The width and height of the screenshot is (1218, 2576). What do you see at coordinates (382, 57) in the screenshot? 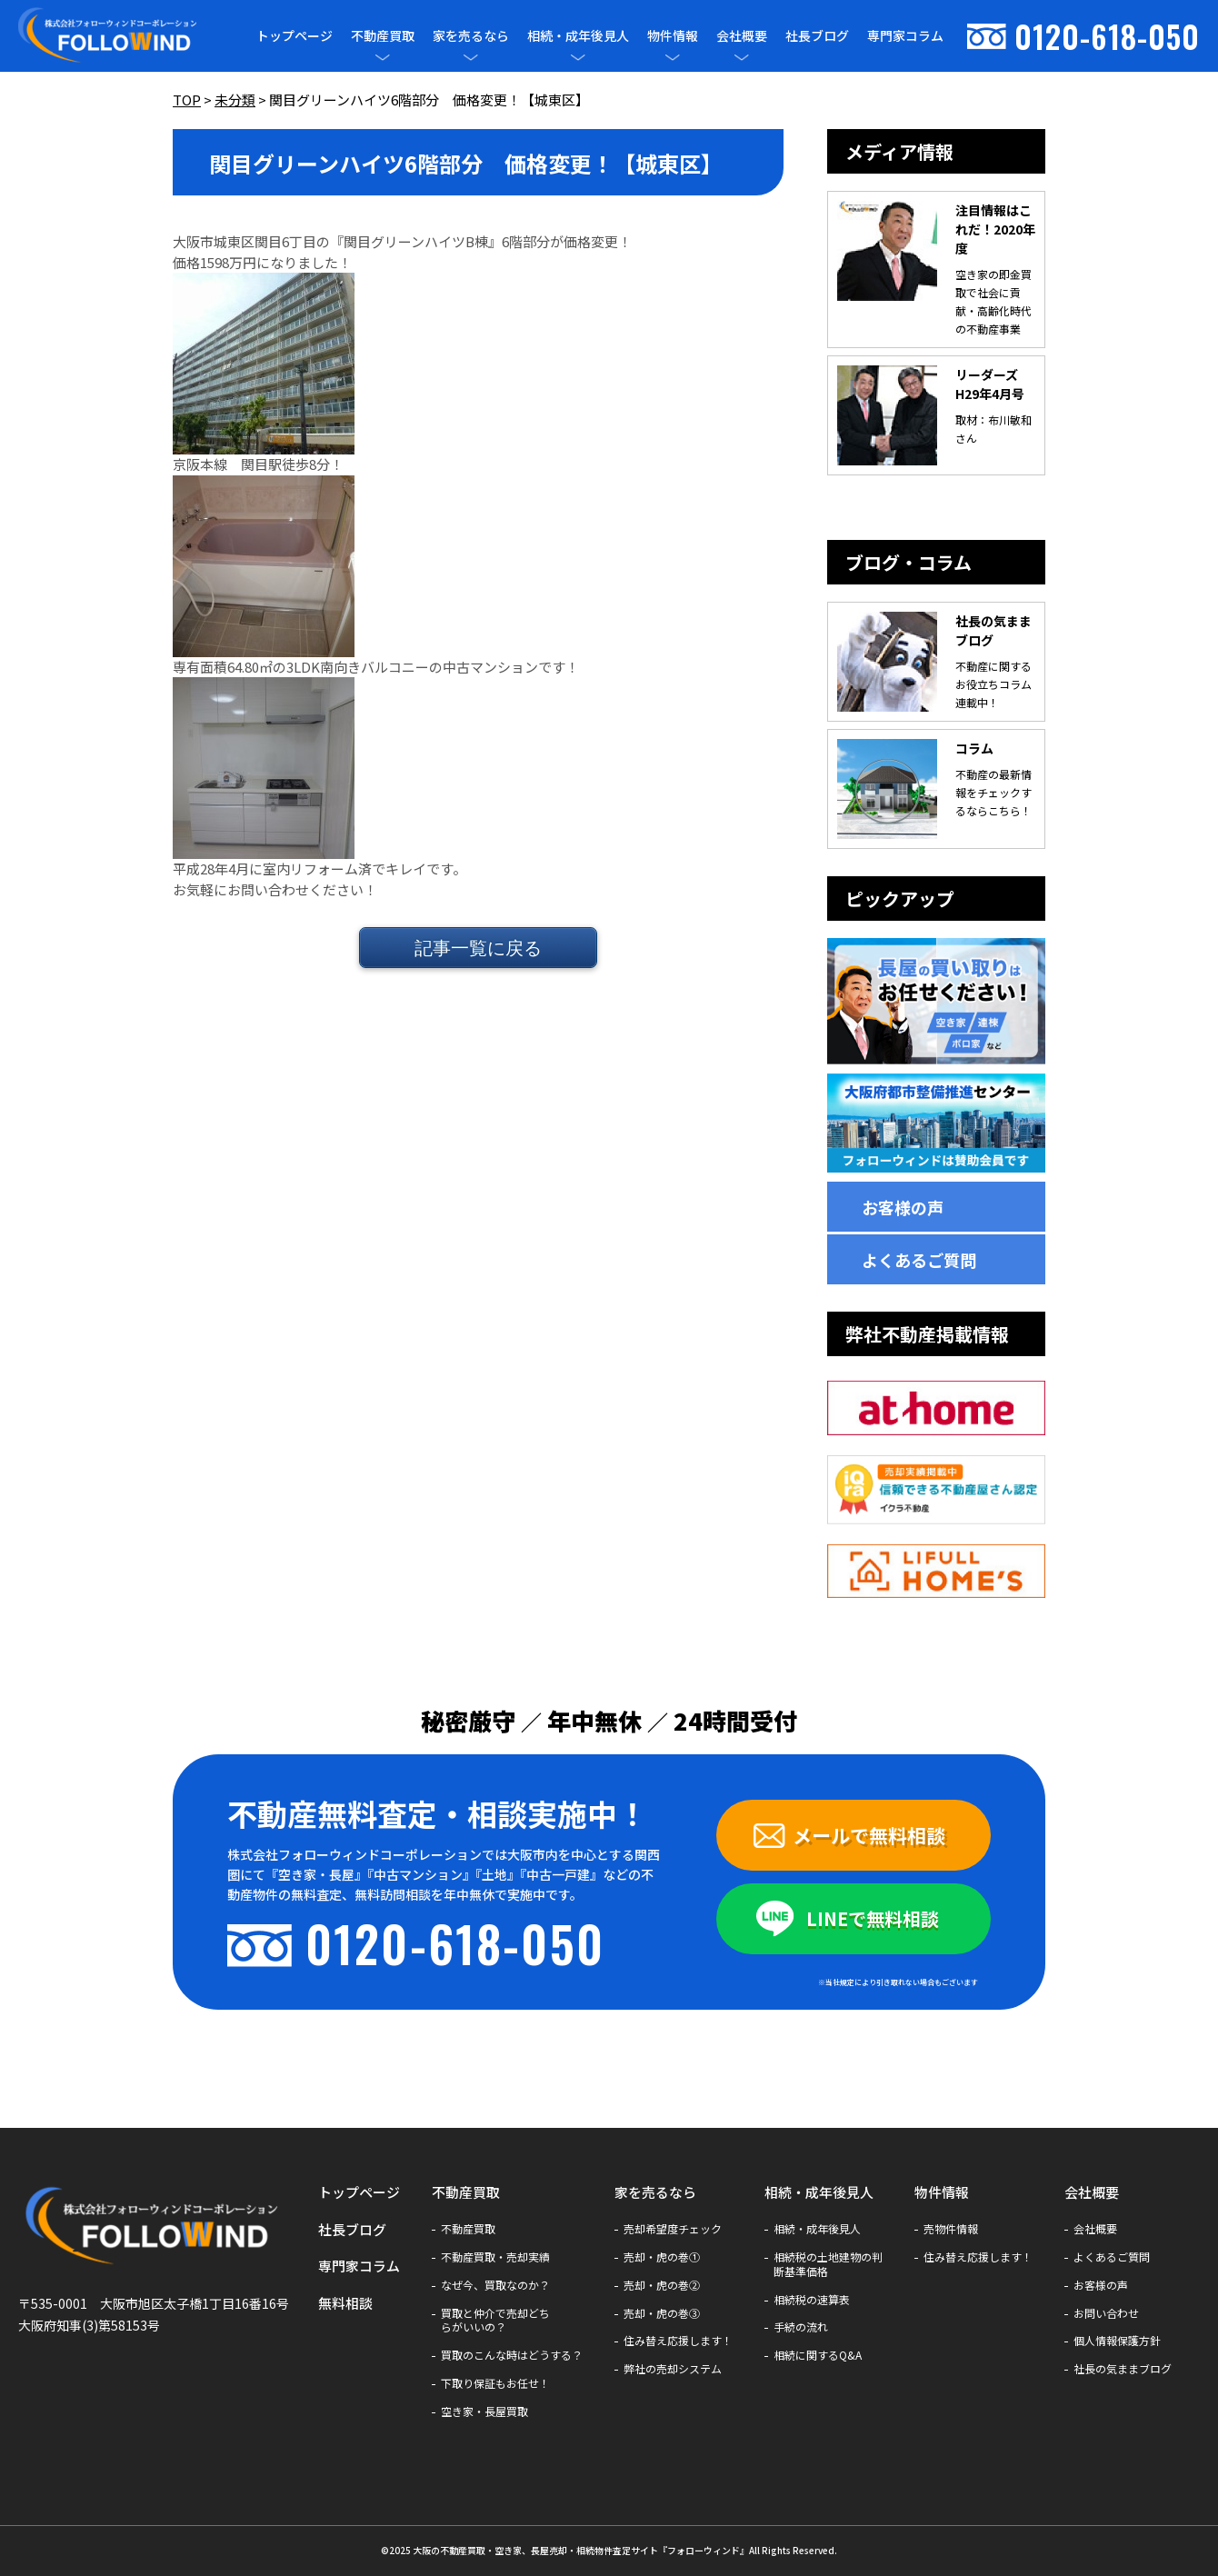
I see `[メニューを開閉]` at bounding box center [382, 57].